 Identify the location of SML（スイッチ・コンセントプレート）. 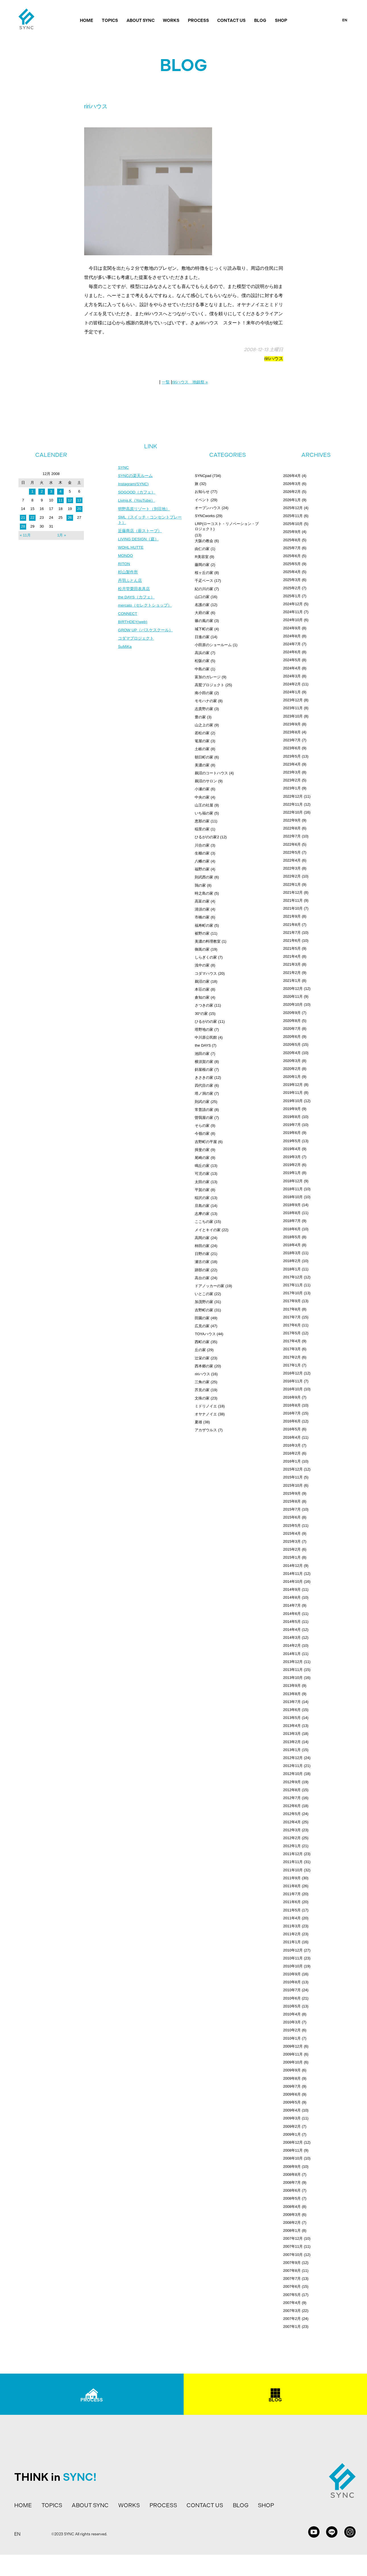
(150, 521).